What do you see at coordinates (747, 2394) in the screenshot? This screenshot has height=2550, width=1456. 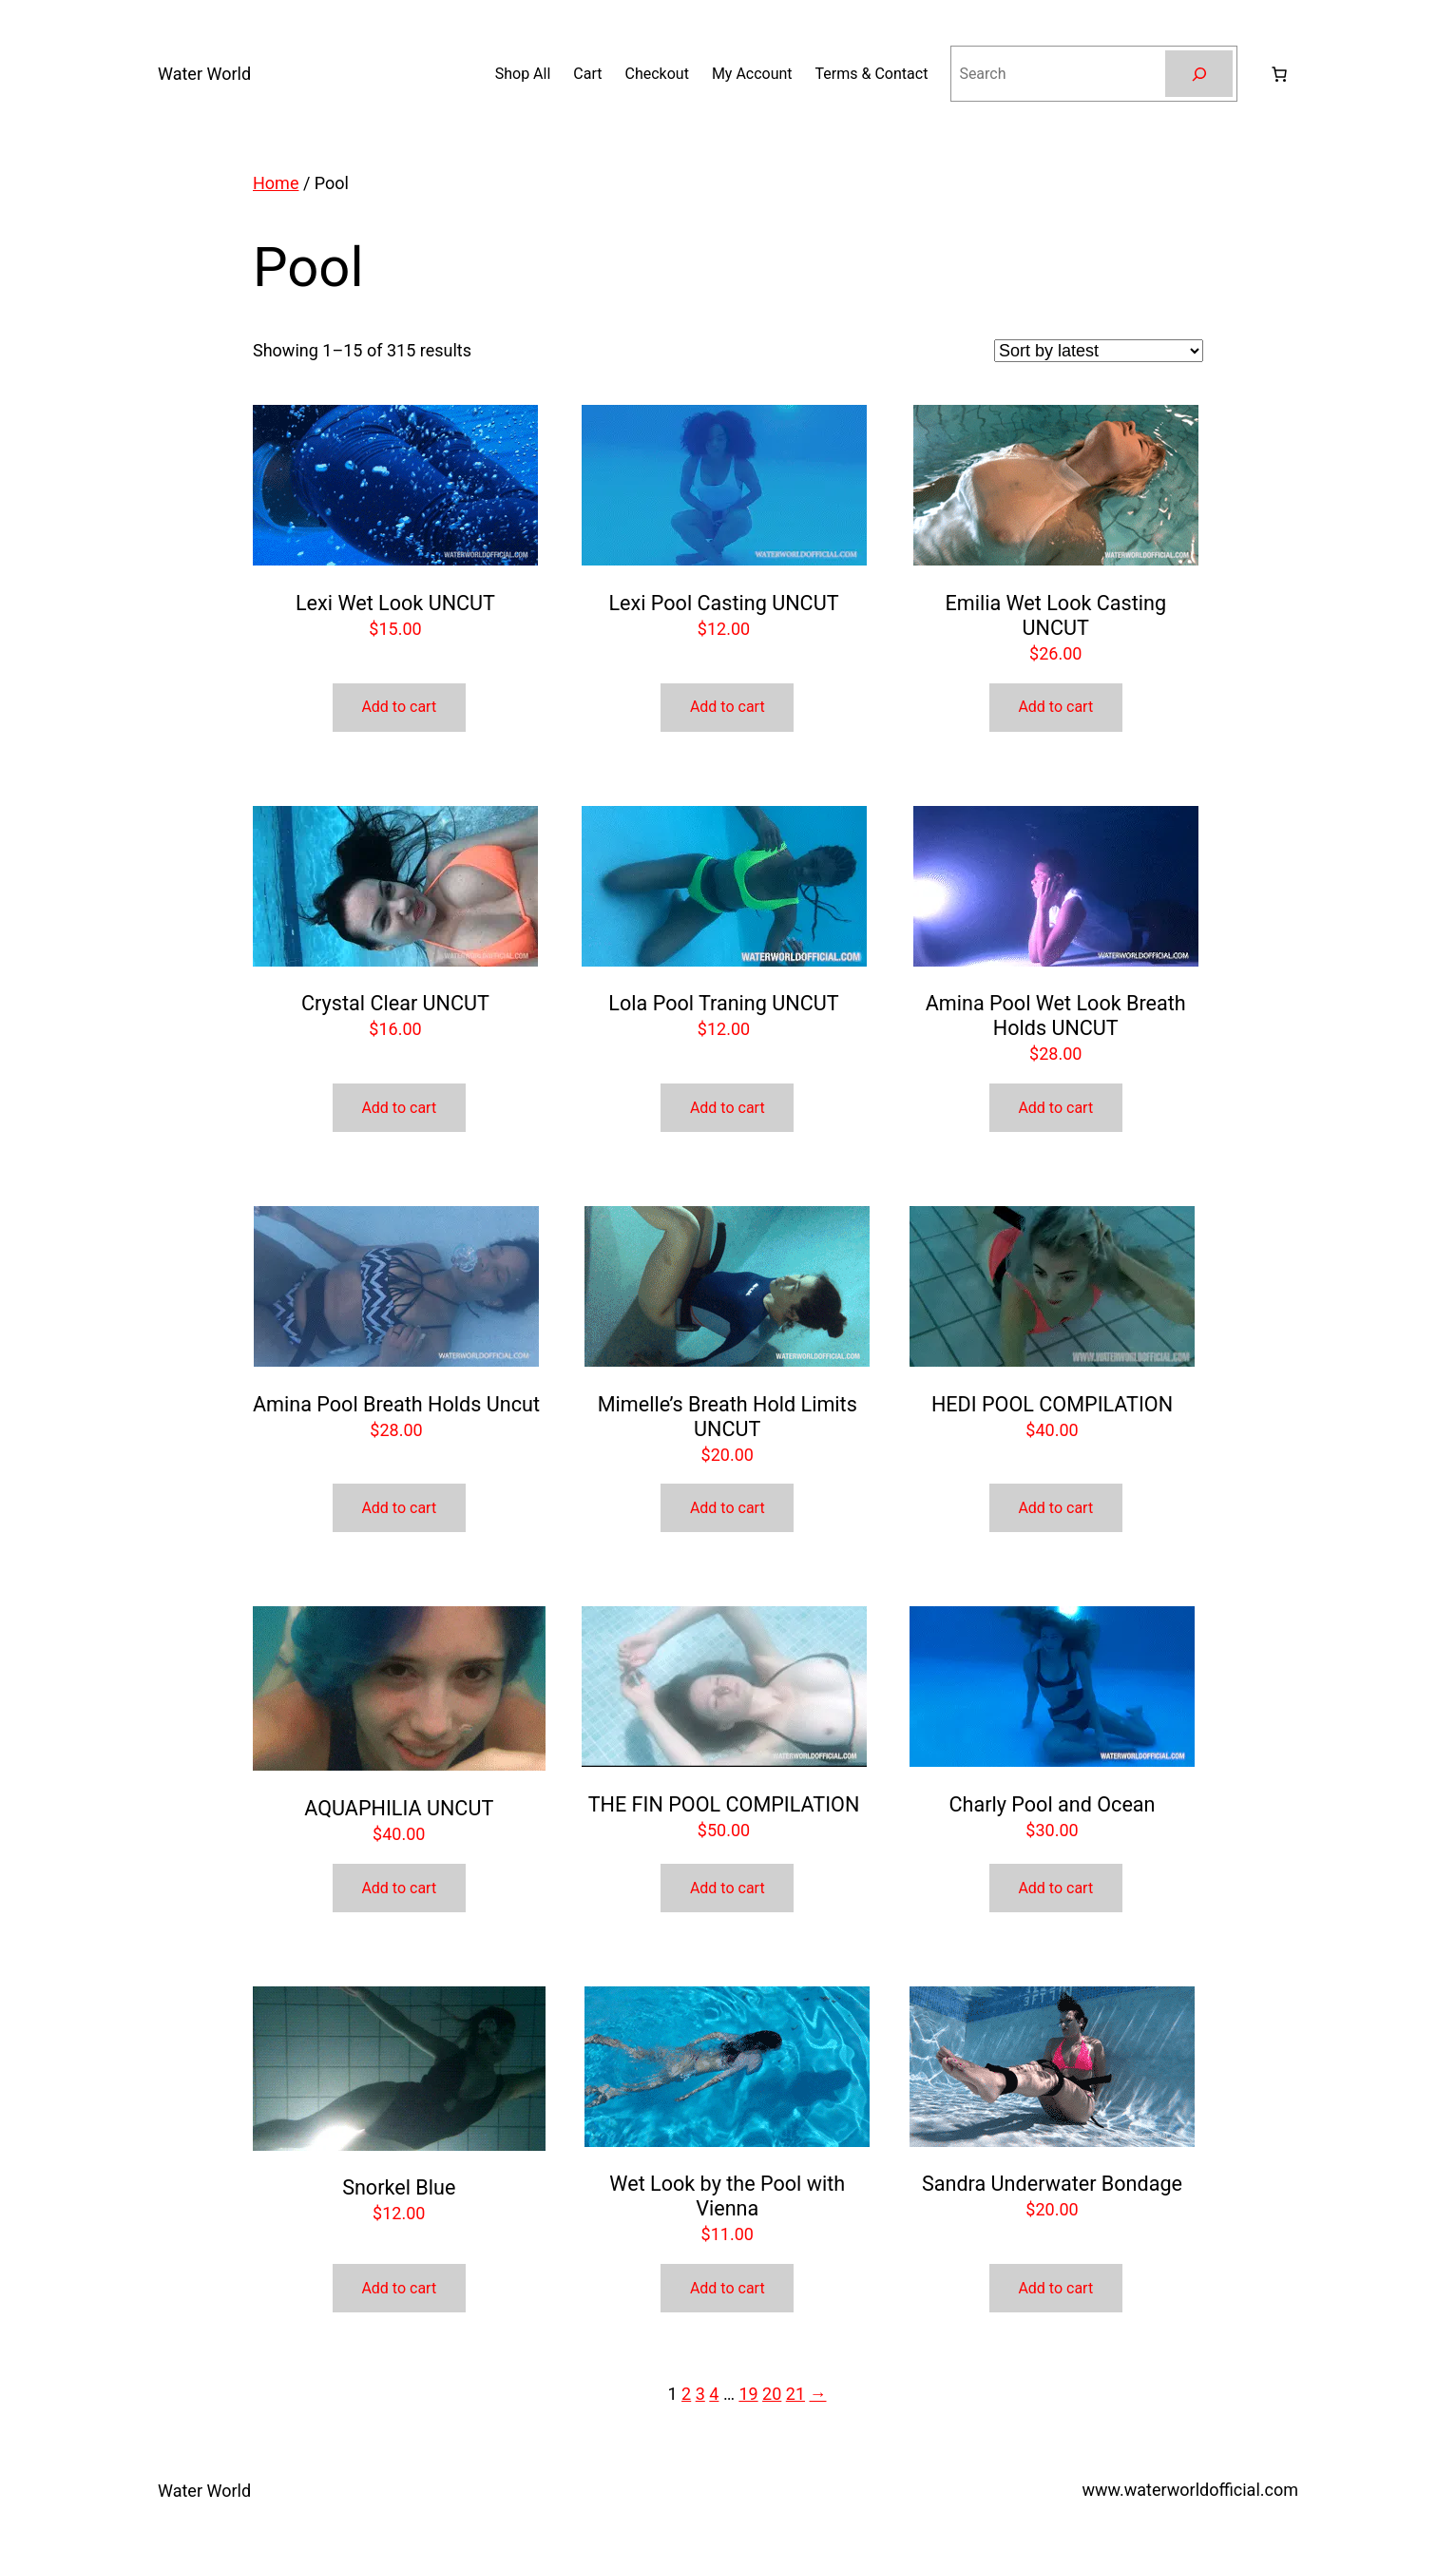 I see `19 [Page 19]` at bounding box center [747, 2394].